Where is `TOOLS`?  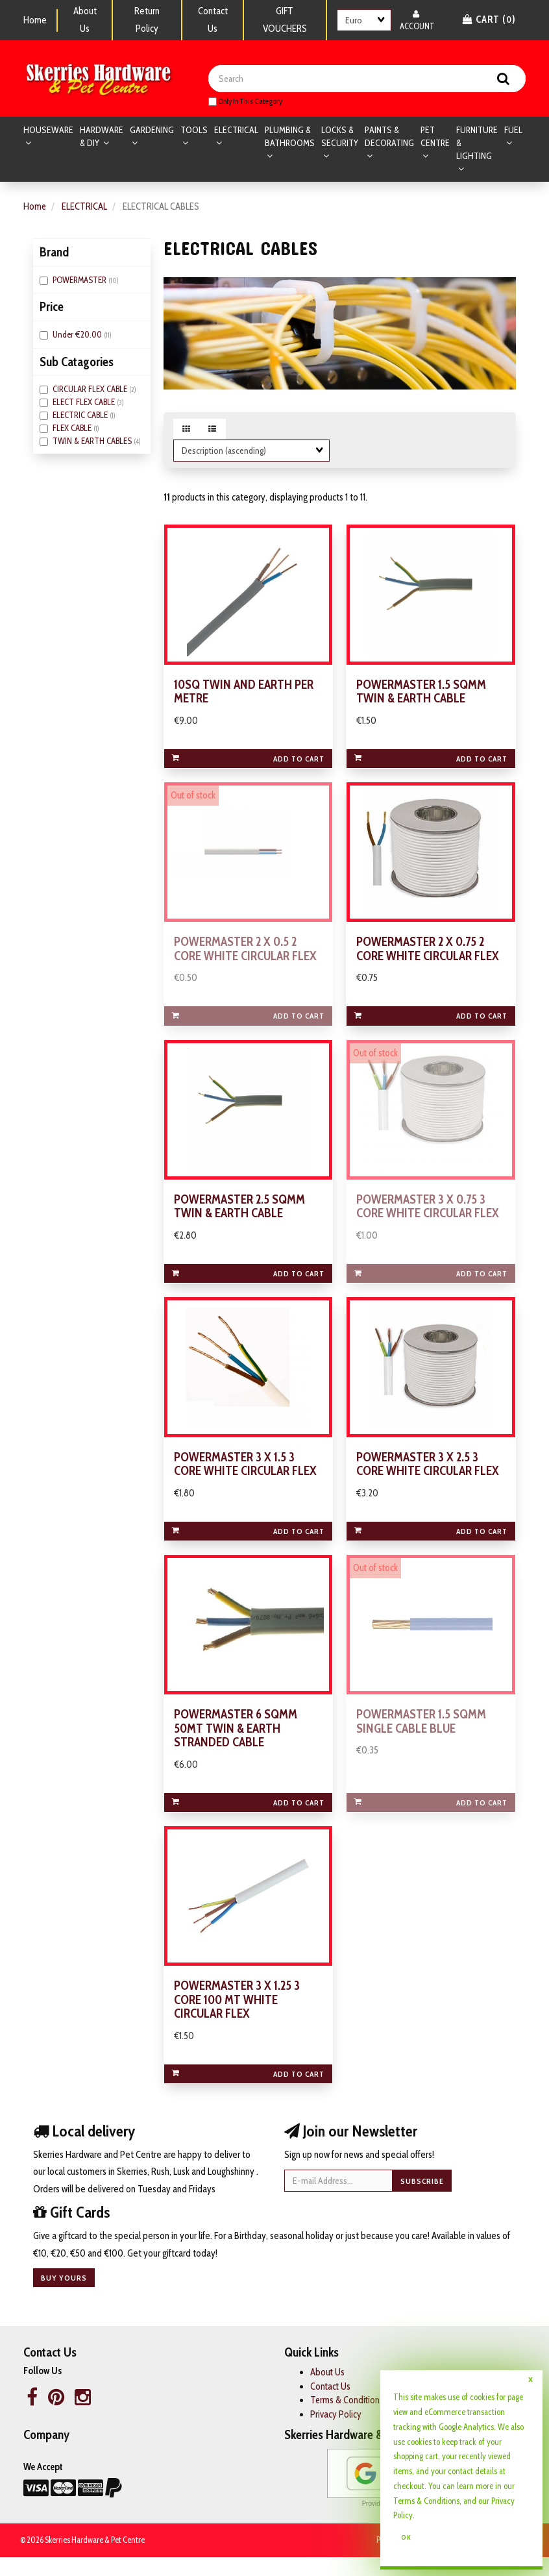
TOOLS is located at coordinates (194, 131).